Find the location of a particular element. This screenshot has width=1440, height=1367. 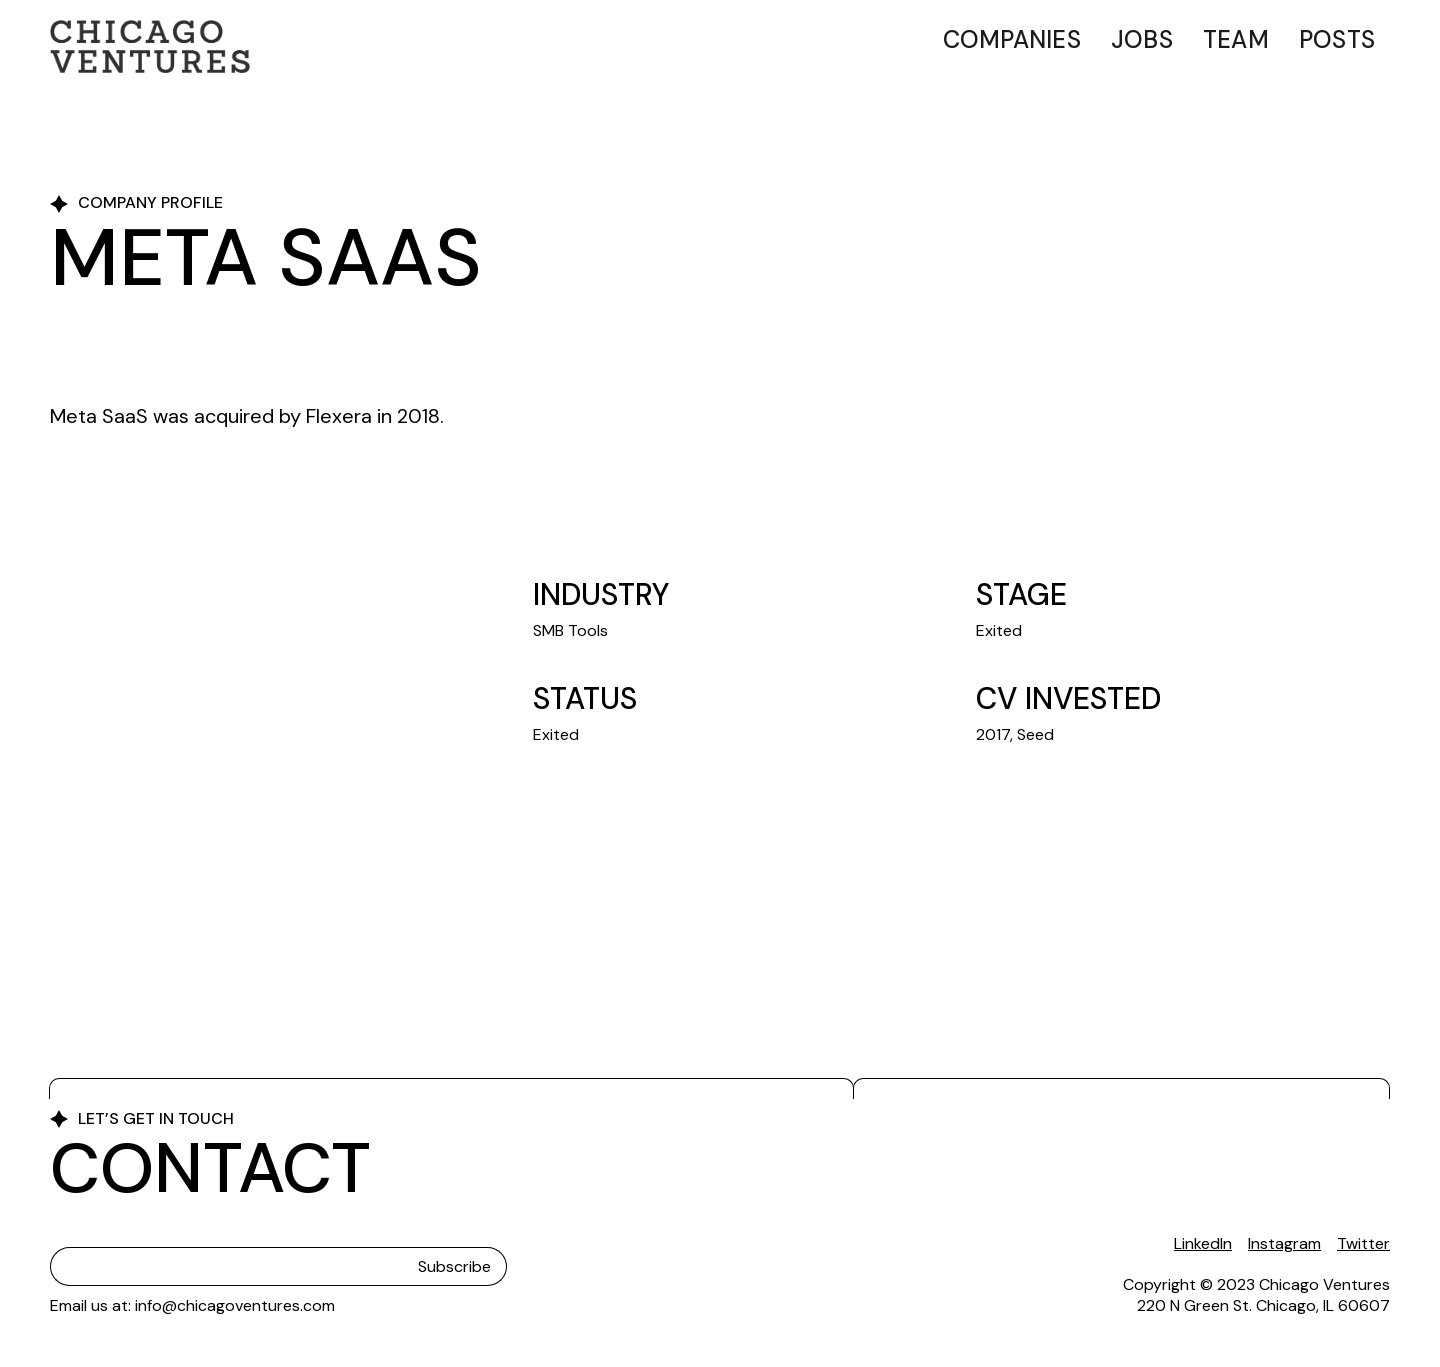

[home] is located at coordinates (150, 46).